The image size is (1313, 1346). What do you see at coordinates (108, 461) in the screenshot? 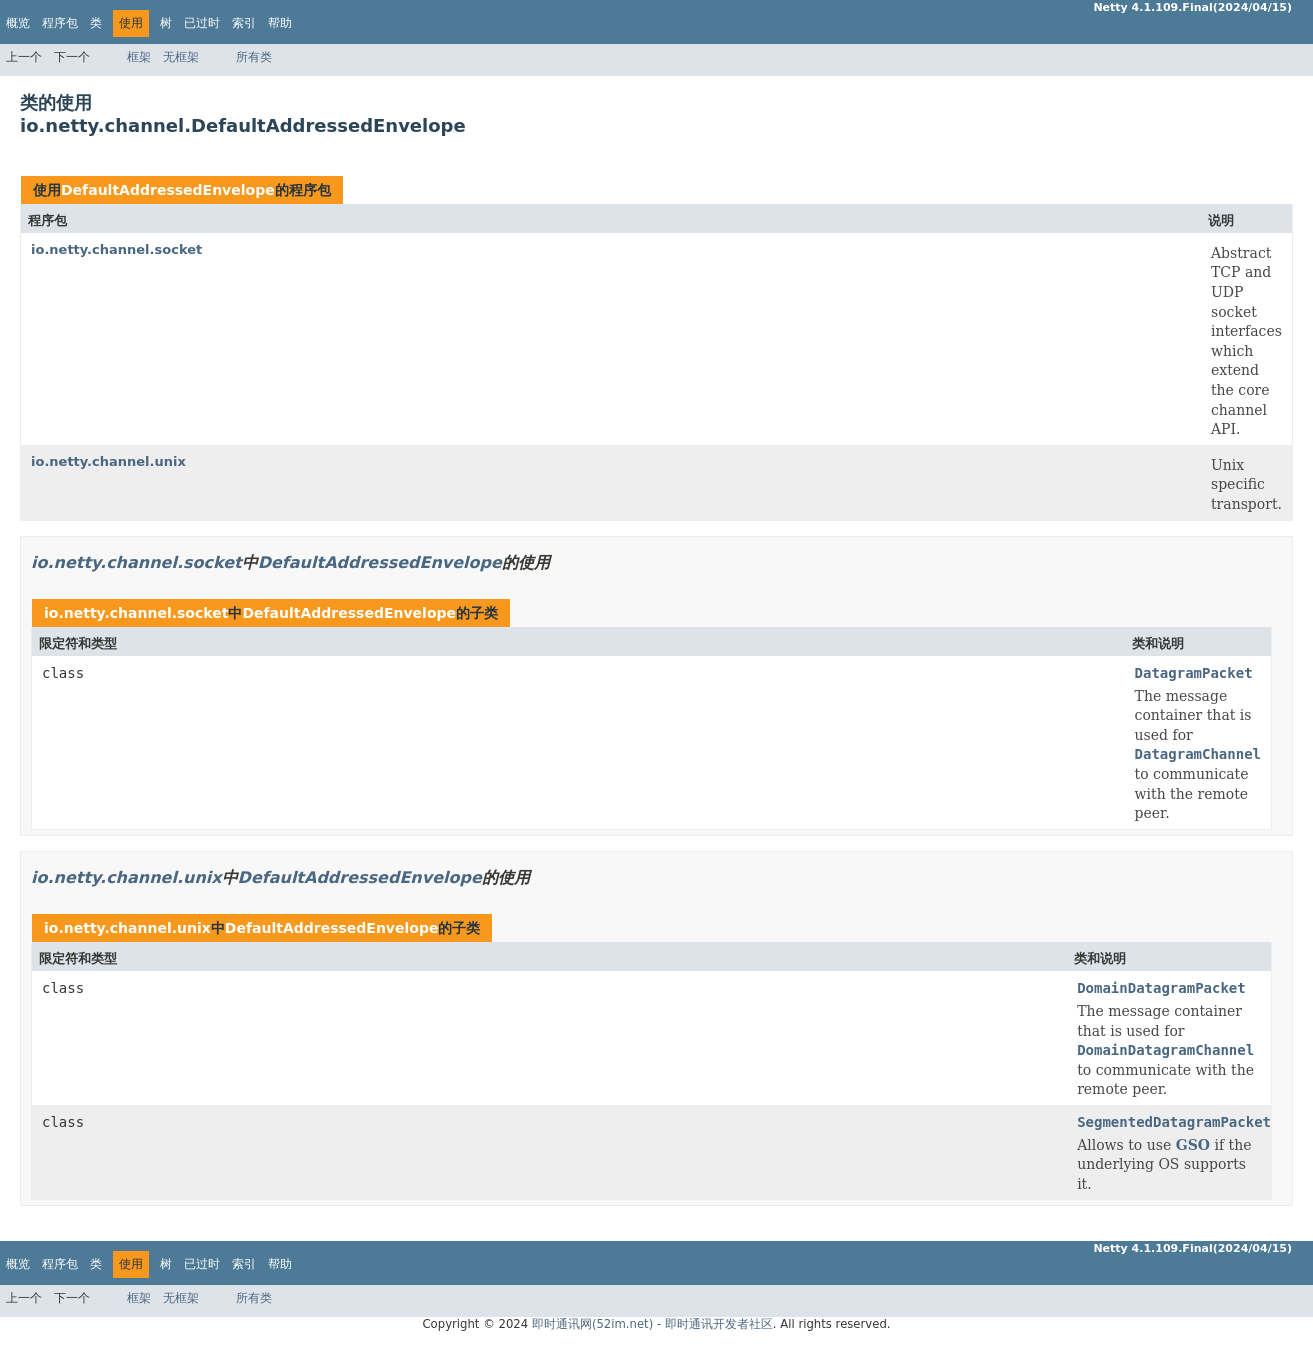
I see `io.netty.channel.unix` at bounding box center [108, 461].